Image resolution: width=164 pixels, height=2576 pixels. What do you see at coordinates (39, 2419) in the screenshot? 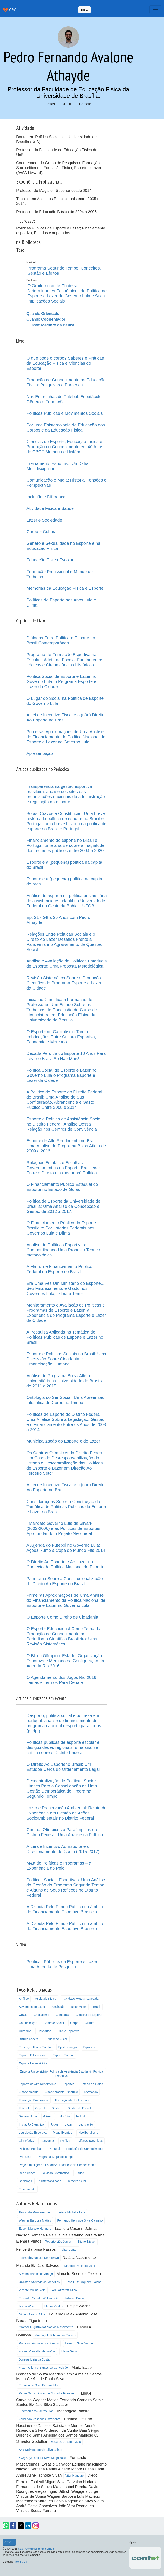
I see `Fernando Resende Cavalcante` at bounding box center [39, 2419].